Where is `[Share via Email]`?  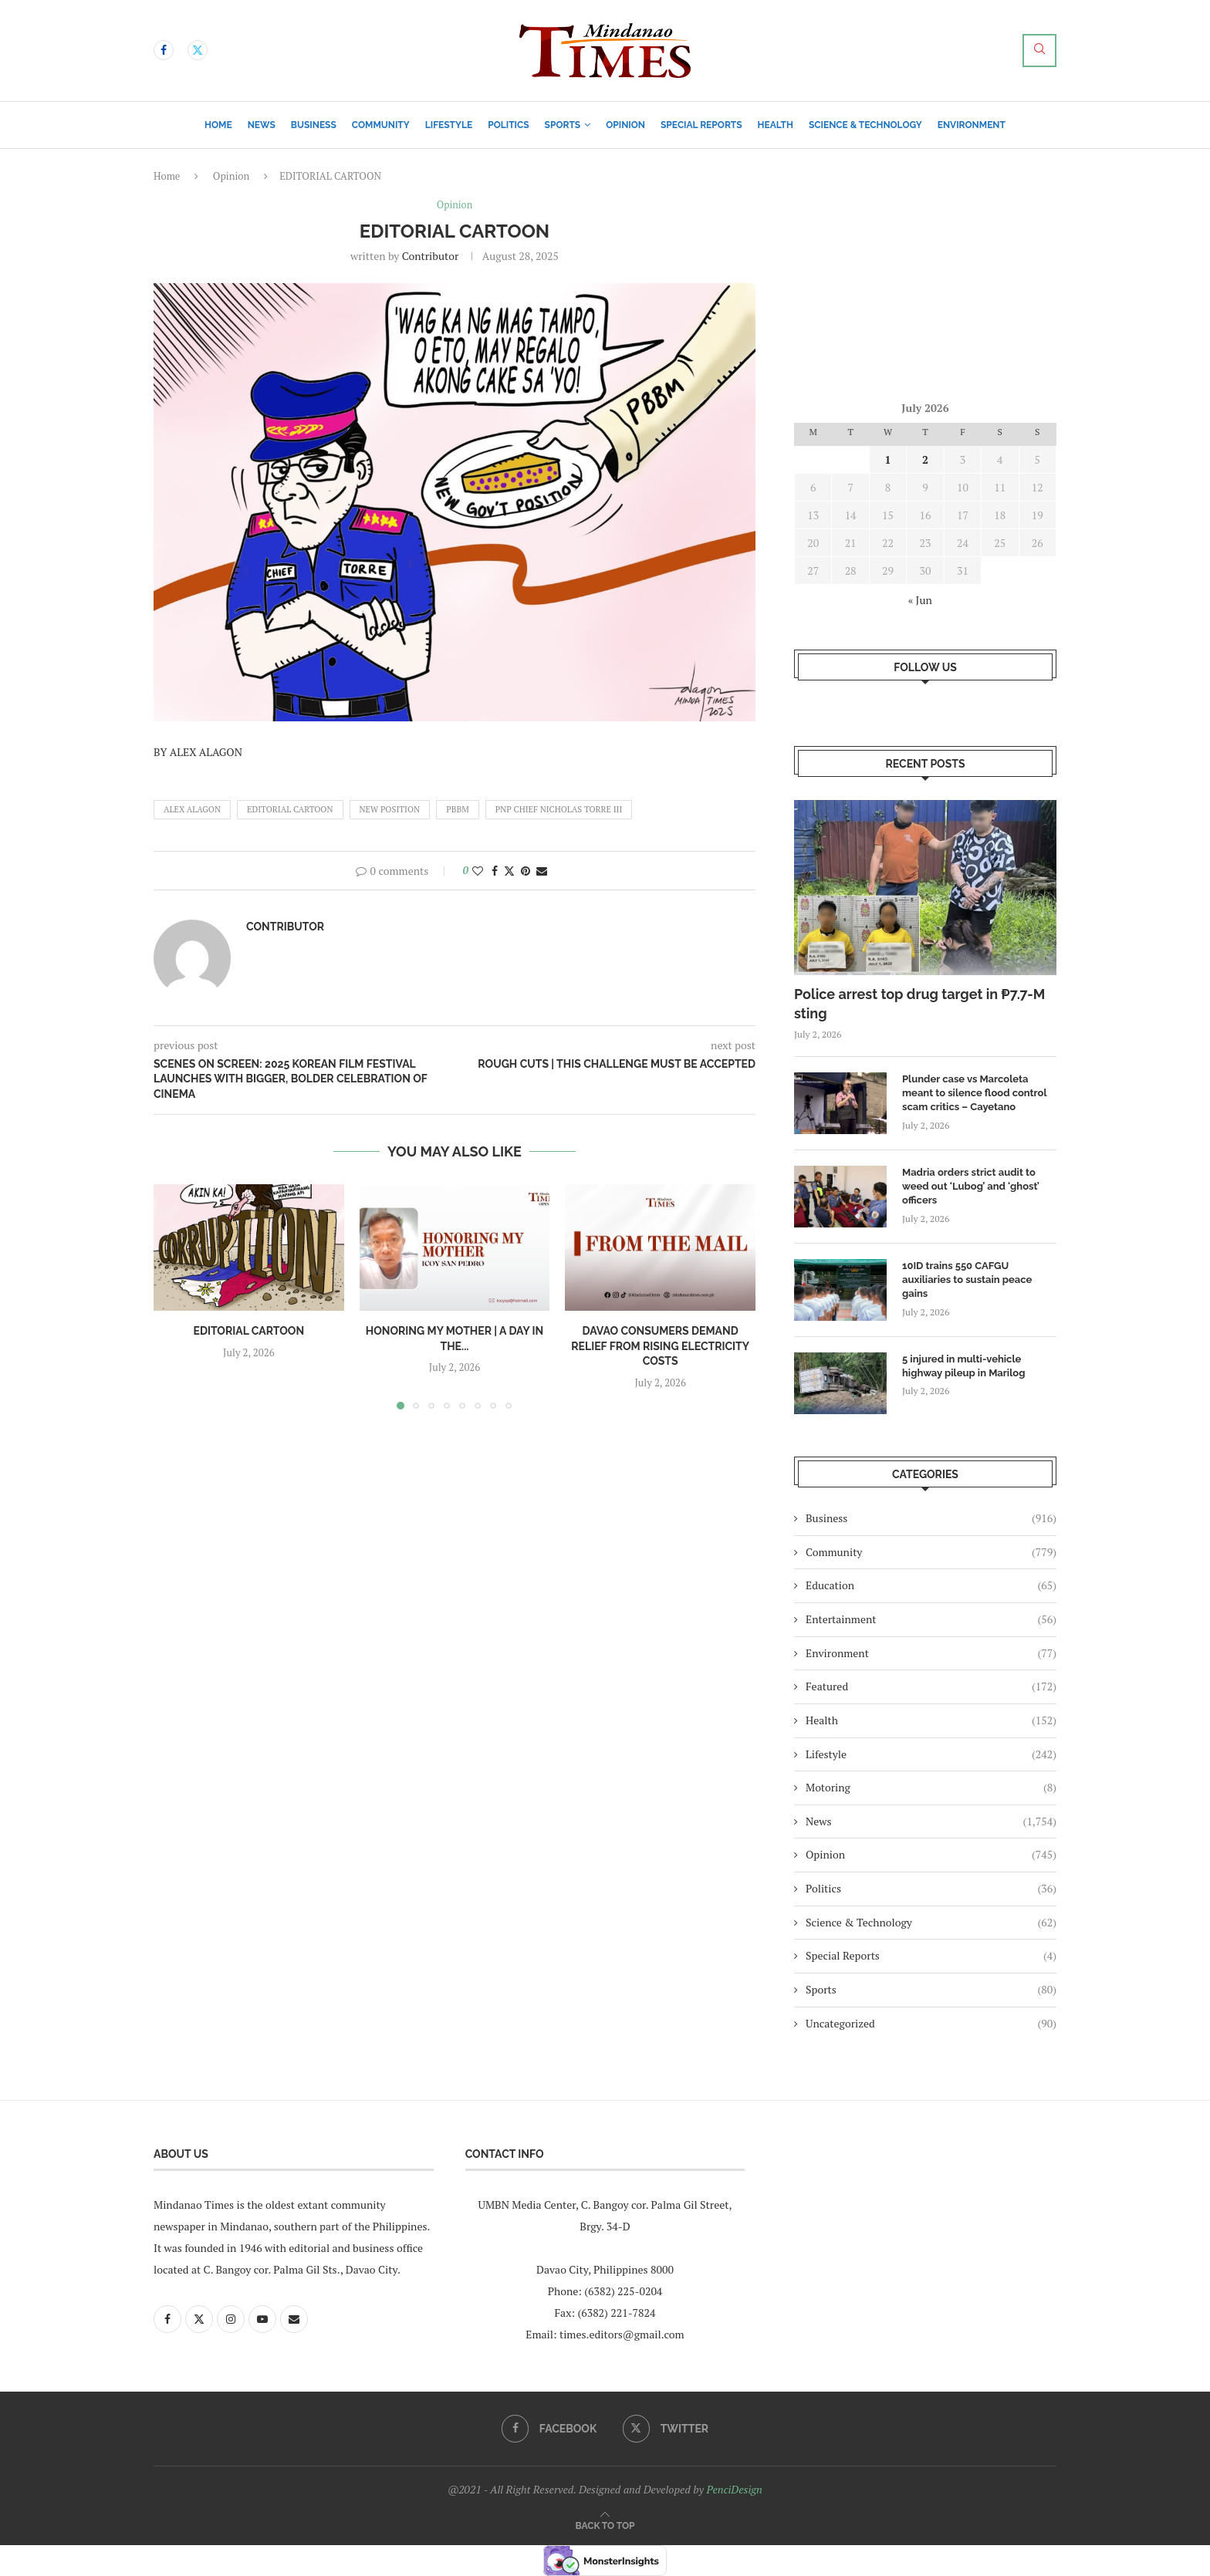
[Share via Email] is located at coordinates (541, 870).